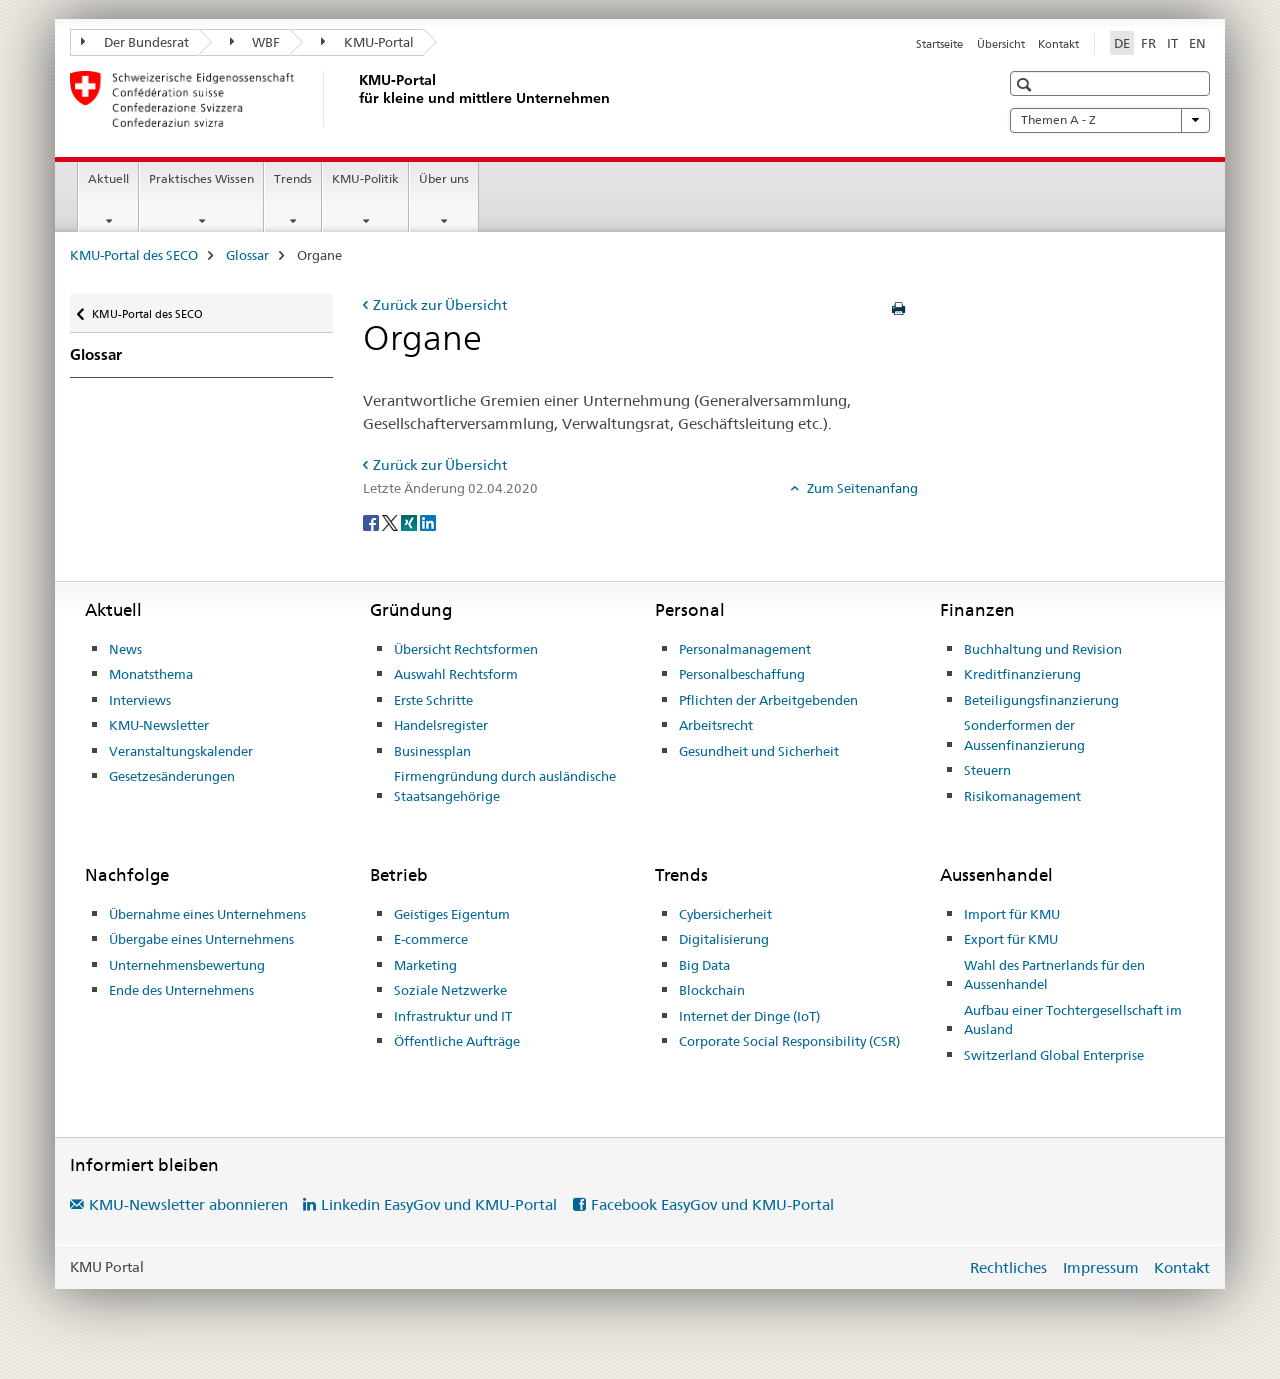  I want to click on Linkedin EasyGov und KMU-Portal, so click(439, 1204).